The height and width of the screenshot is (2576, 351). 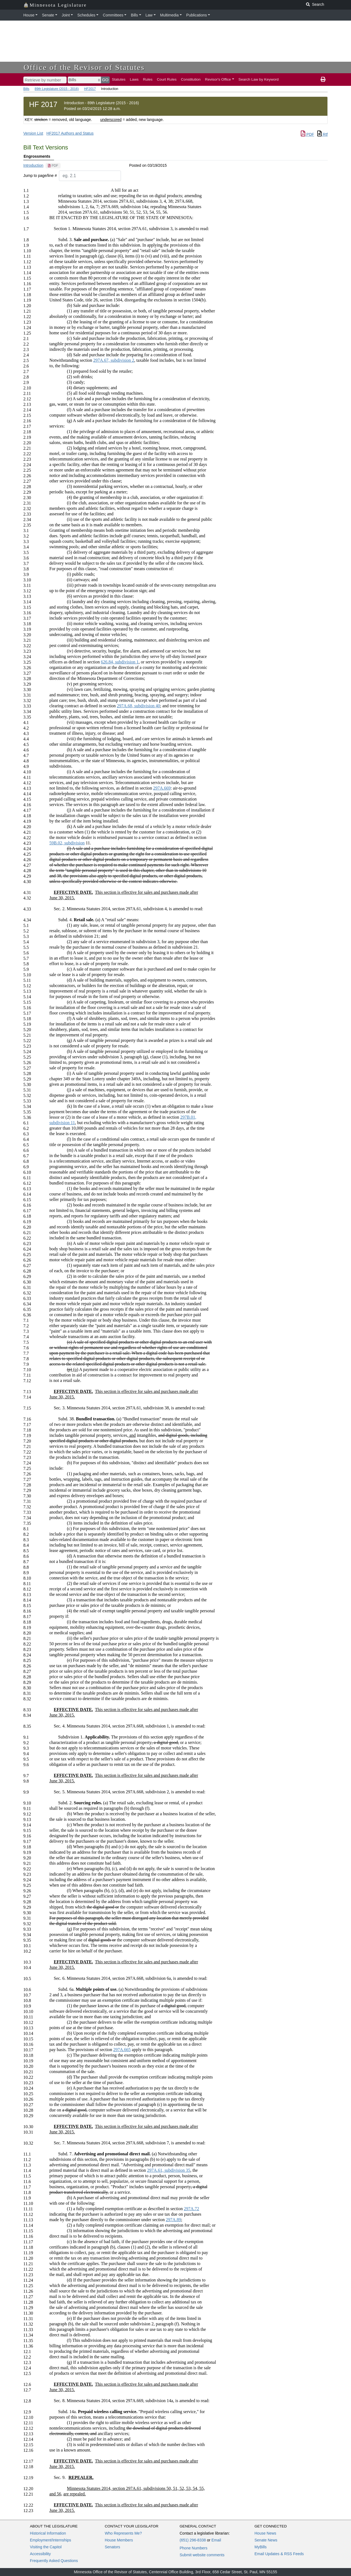 What do you see at coordinates (191, 2208) in the screenshot?
I see `297A.72` at bounding box center [191, 2208].